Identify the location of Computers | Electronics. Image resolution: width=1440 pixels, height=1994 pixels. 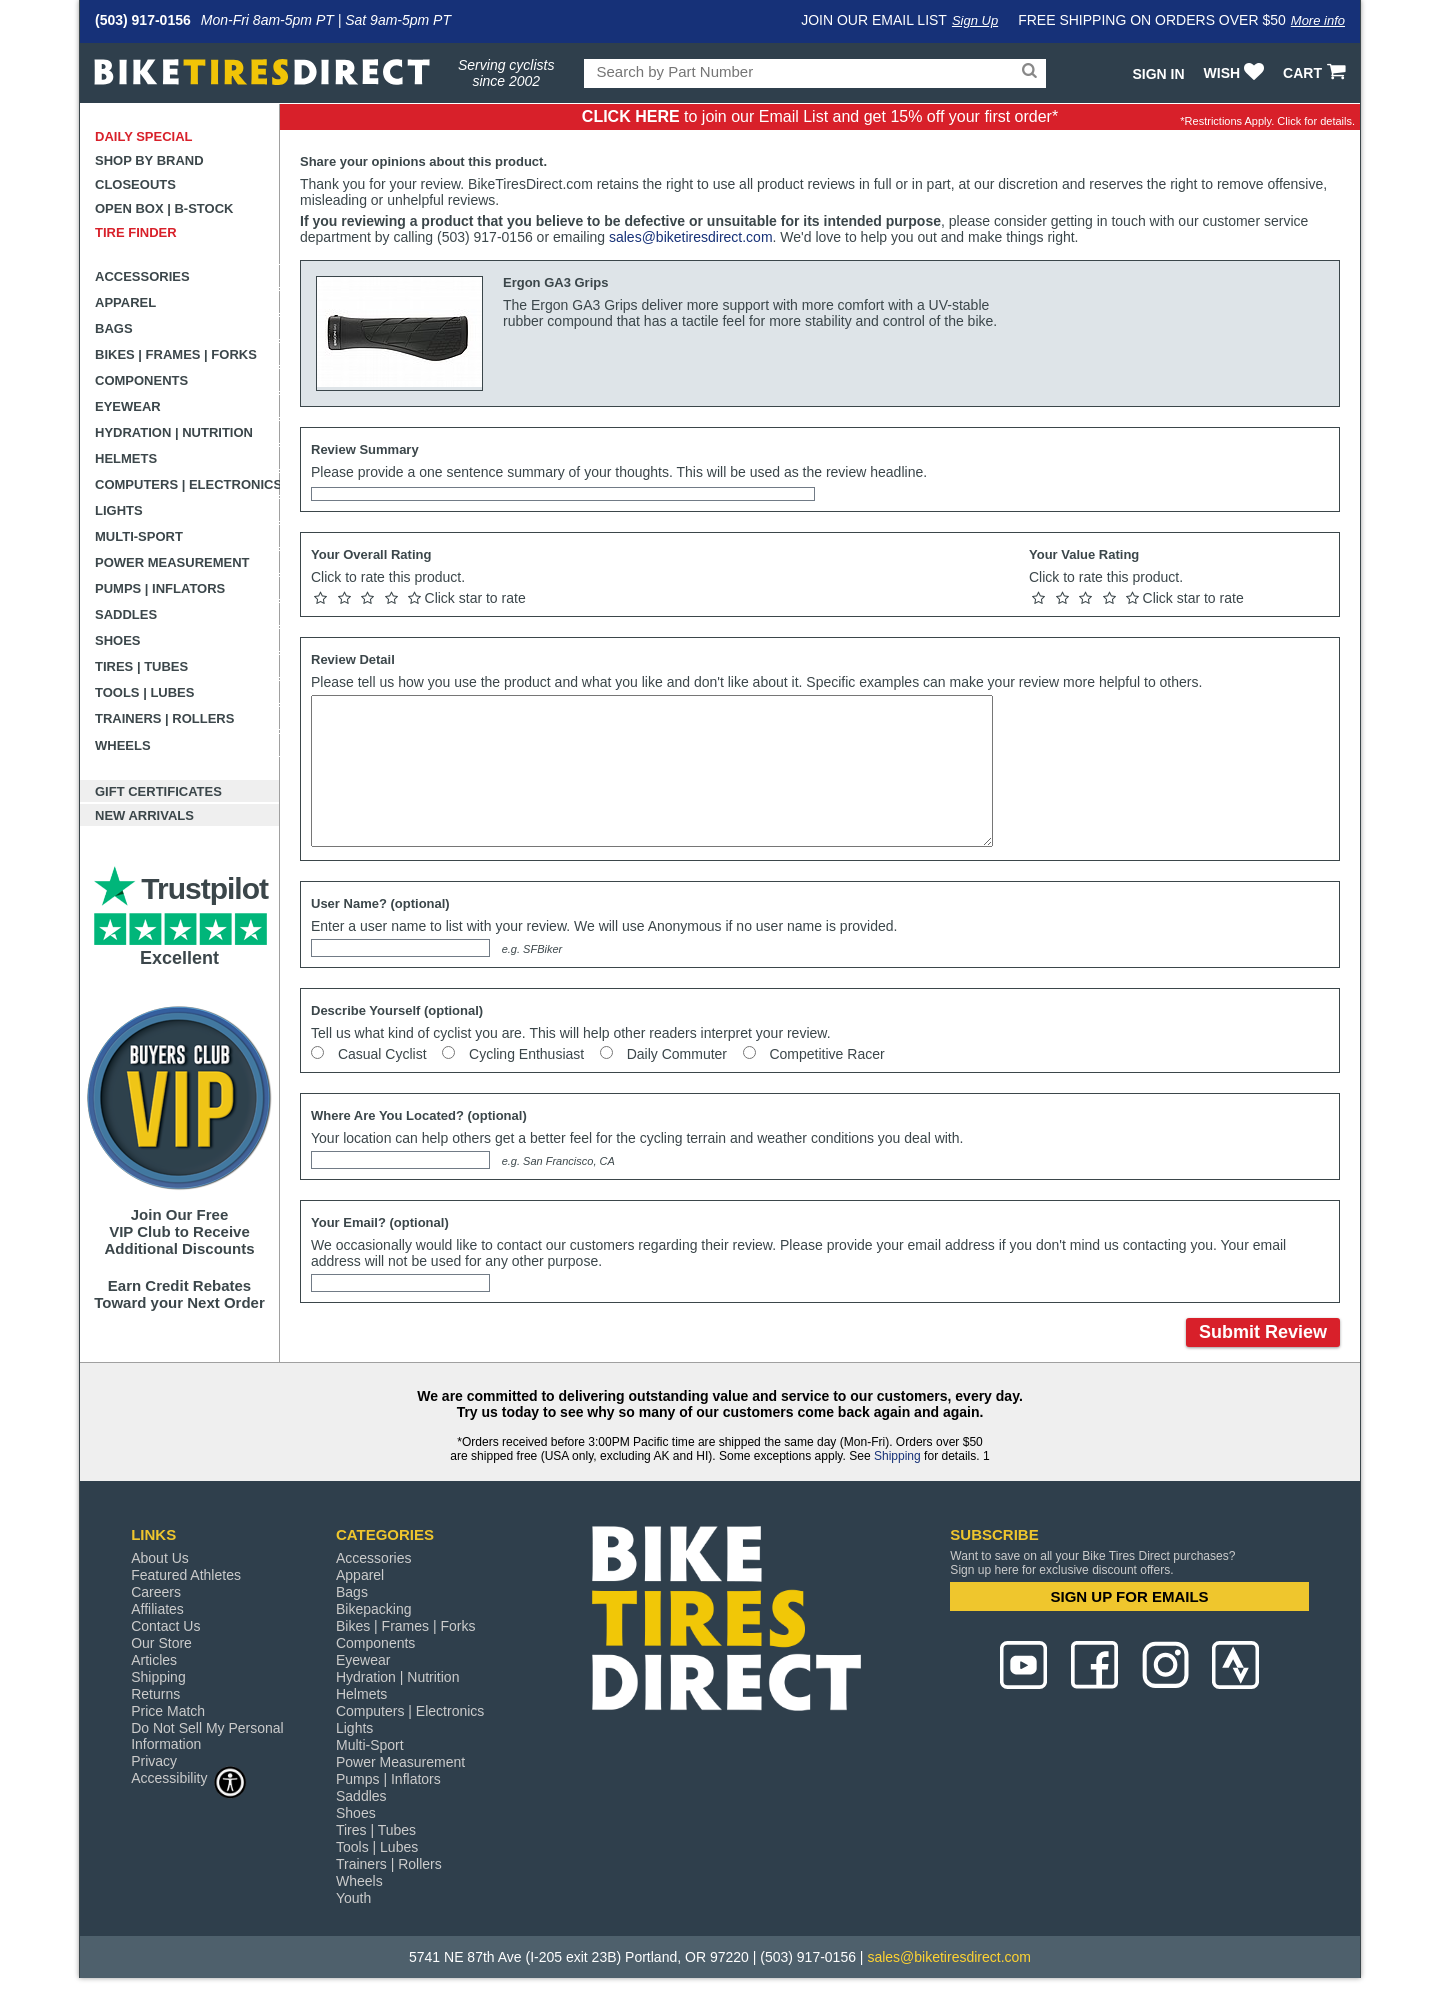
(187, 484).